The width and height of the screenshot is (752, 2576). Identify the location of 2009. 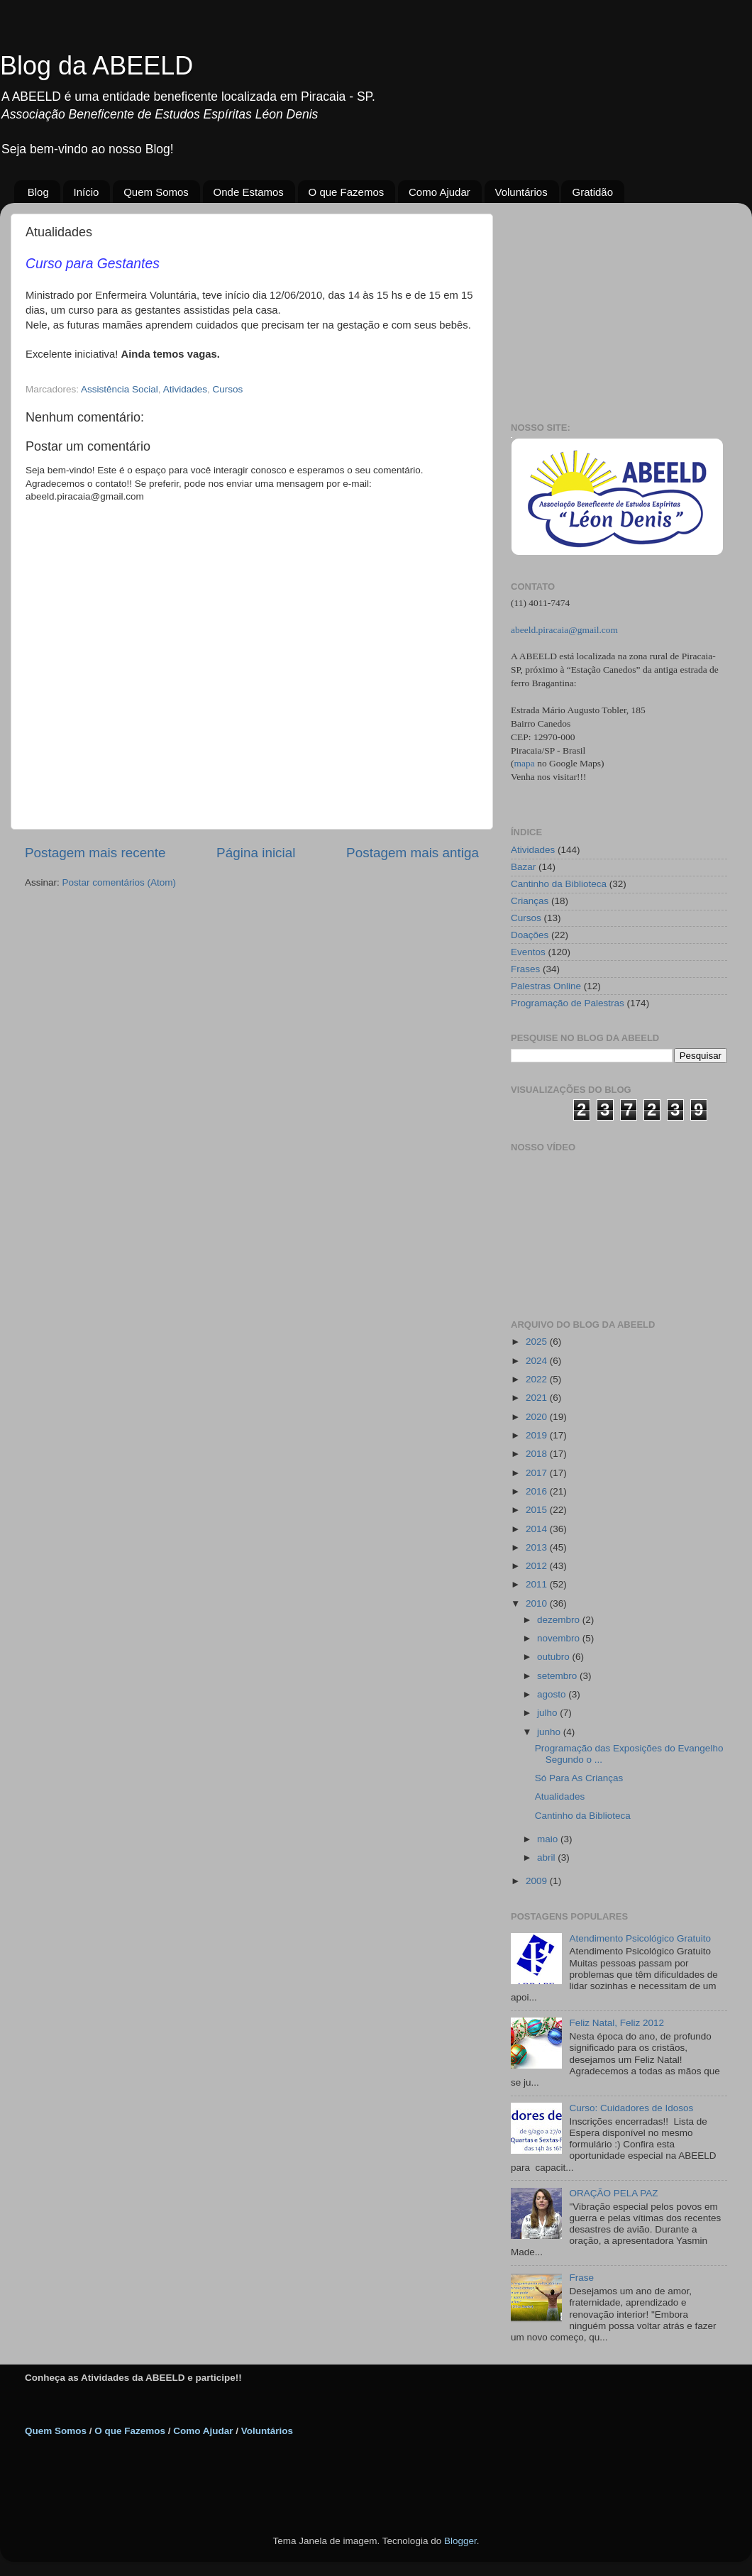
(538, 1881).